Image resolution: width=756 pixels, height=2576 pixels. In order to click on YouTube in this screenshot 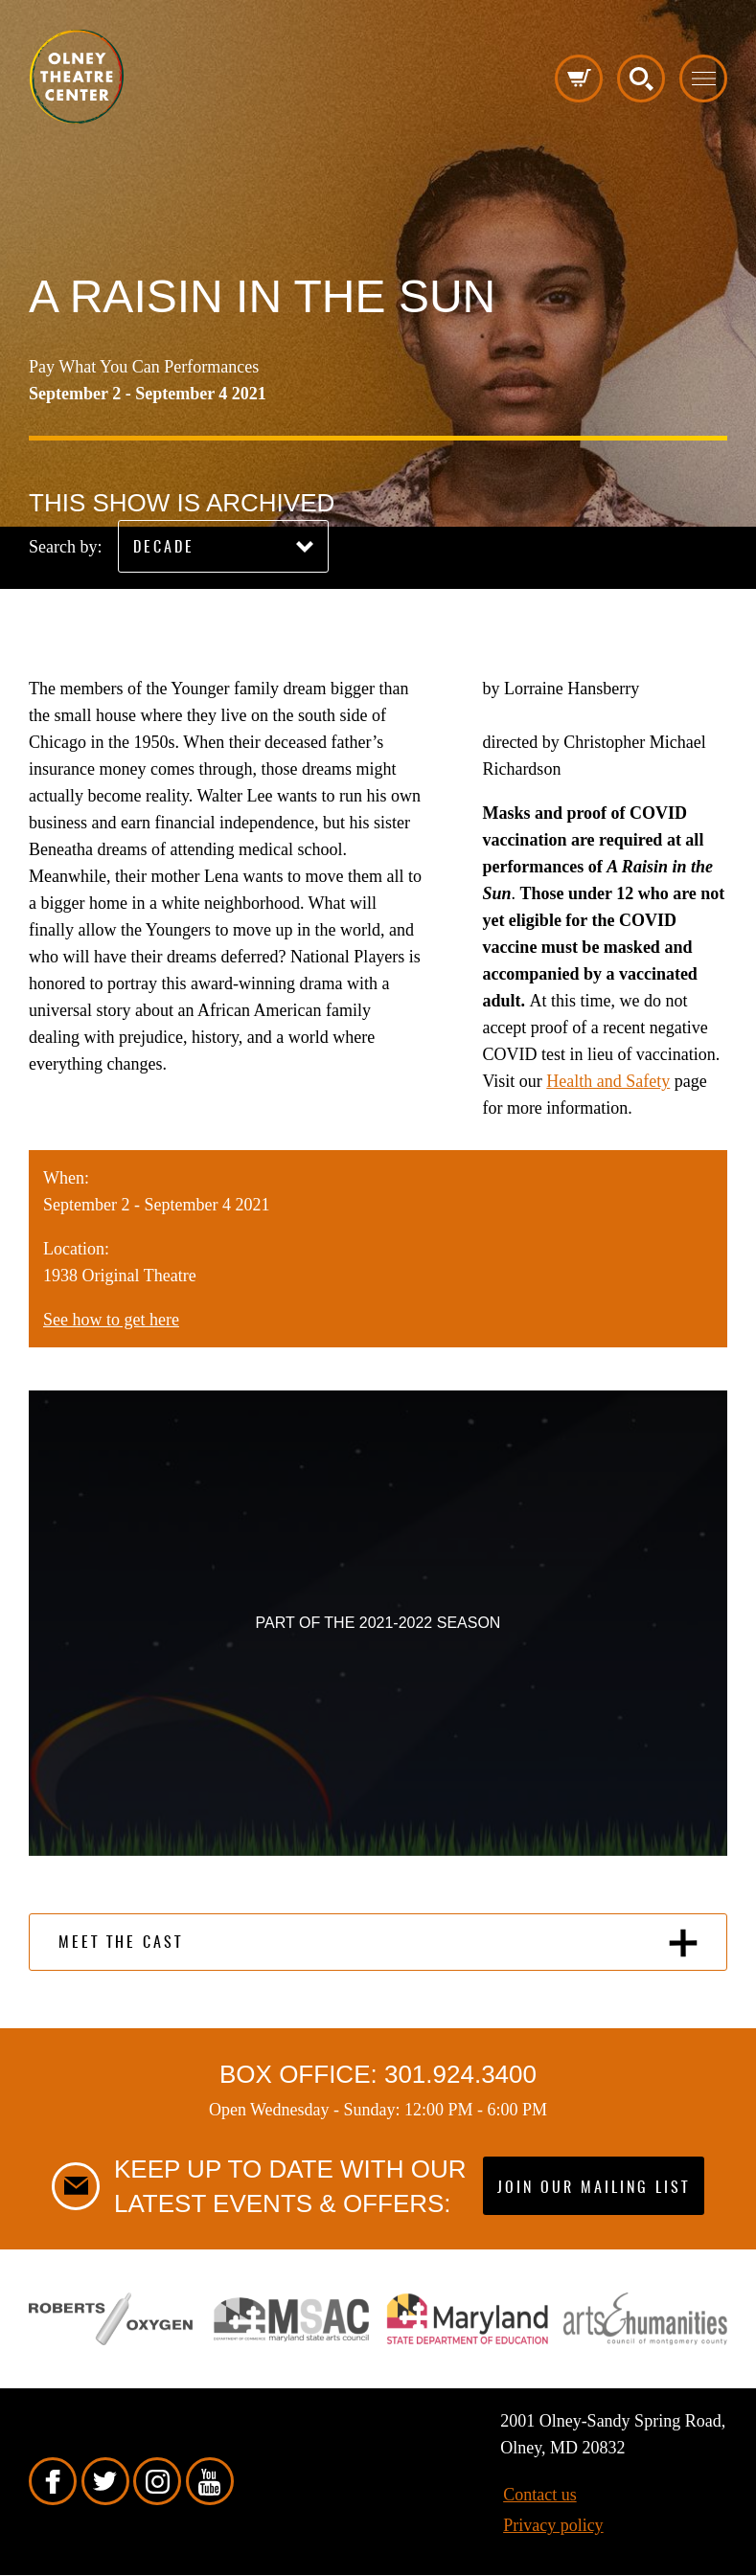, I will do `click(210, 2481)`.